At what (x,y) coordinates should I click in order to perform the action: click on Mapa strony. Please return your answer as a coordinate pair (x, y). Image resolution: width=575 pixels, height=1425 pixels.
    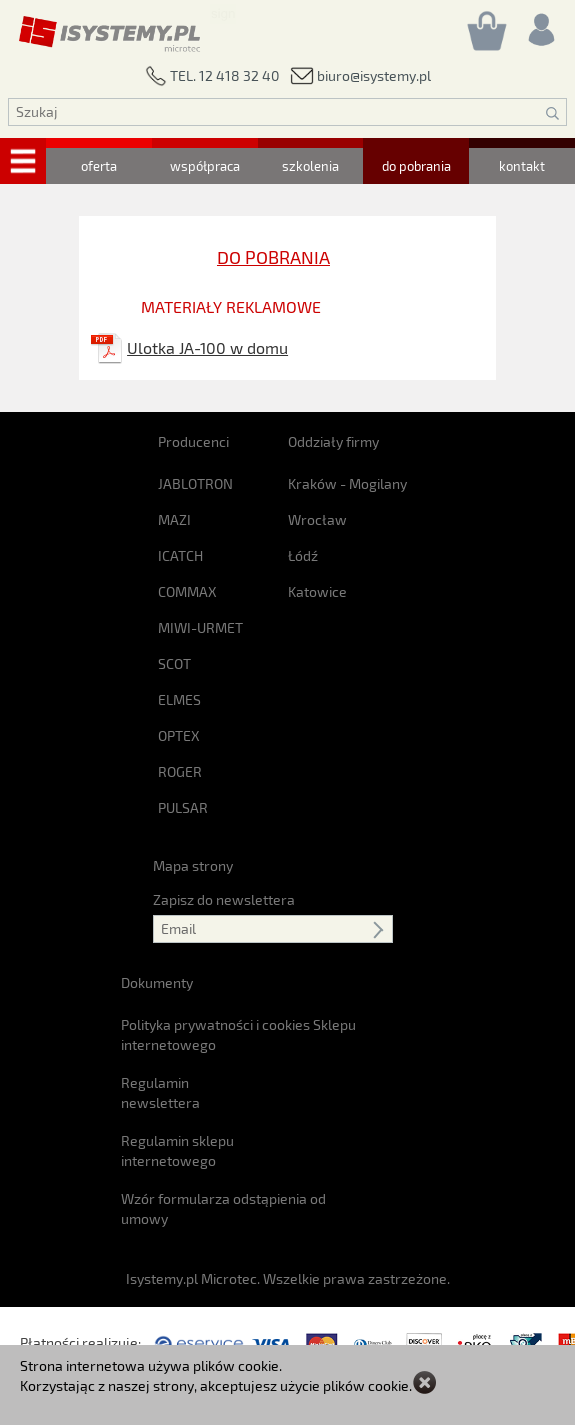
    Looking at the image, I should click on (193, 865).